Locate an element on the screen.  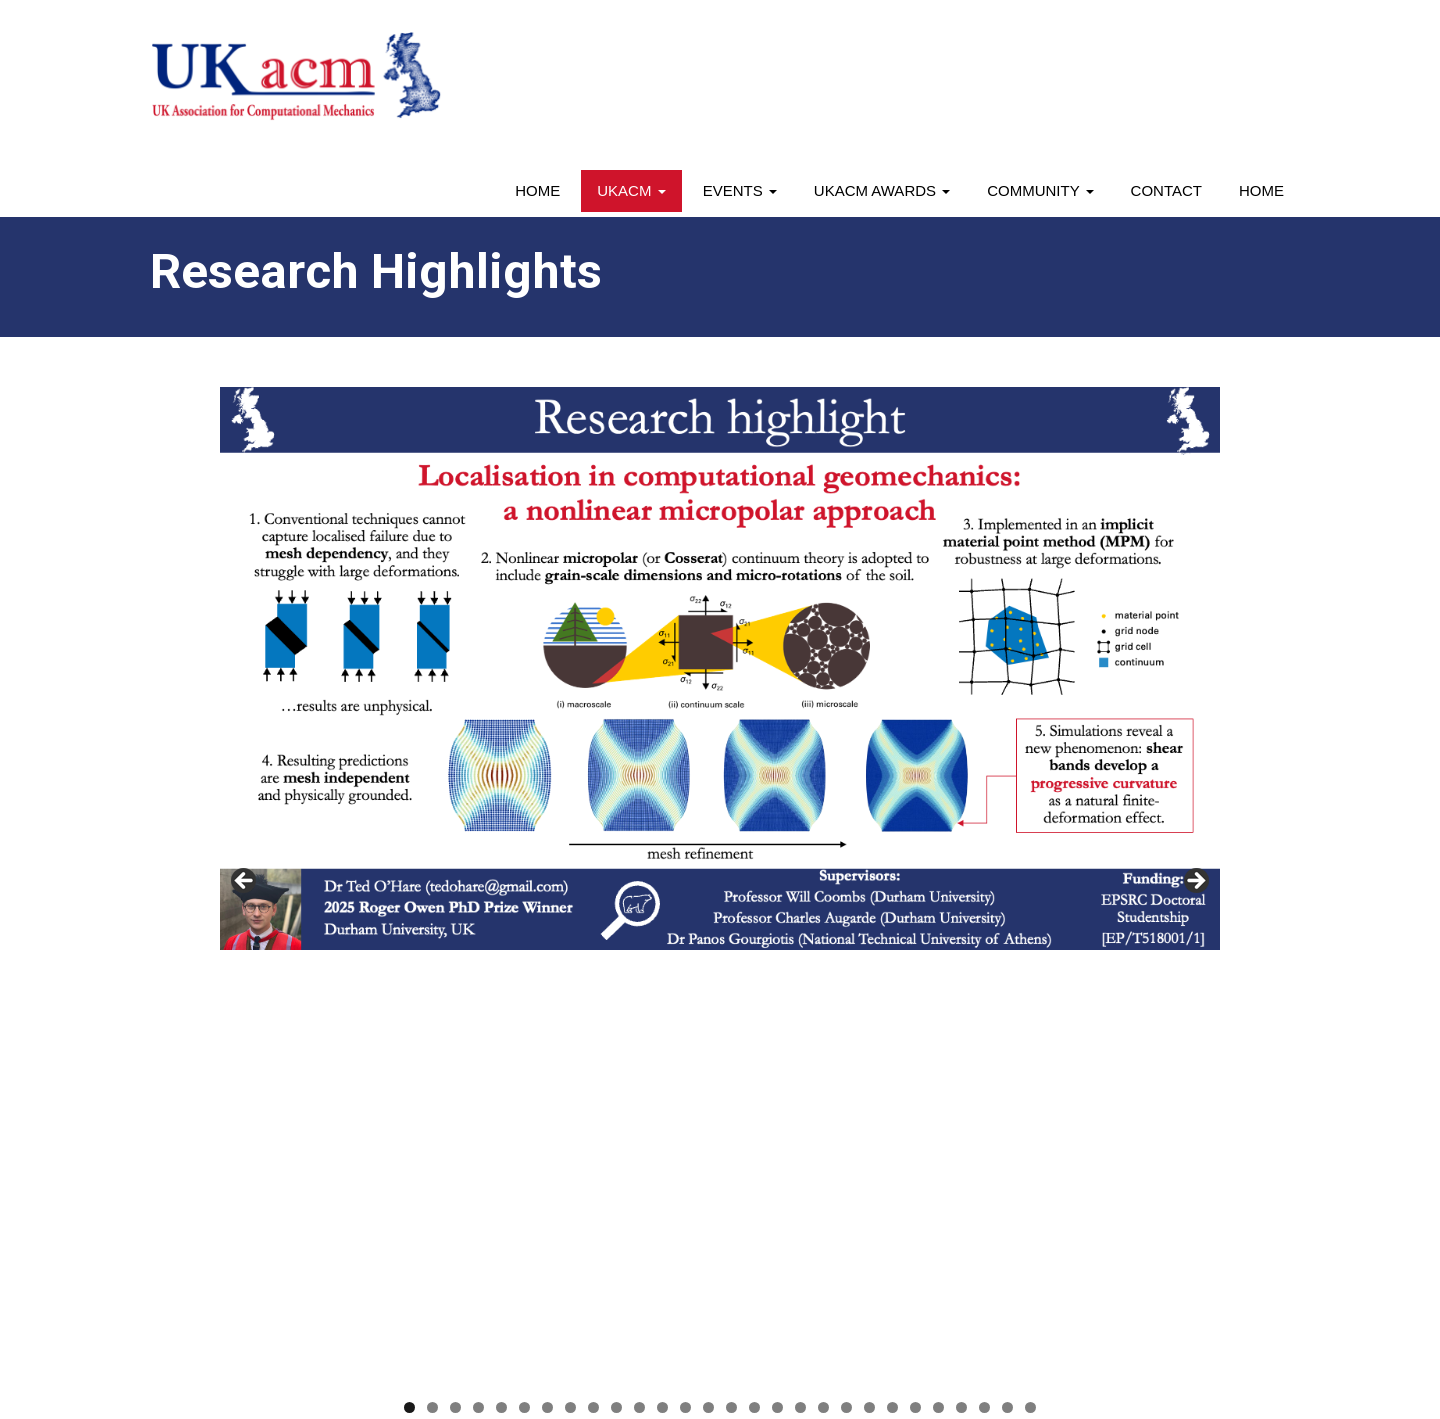
Contact is located at coordinates (1166, 190).